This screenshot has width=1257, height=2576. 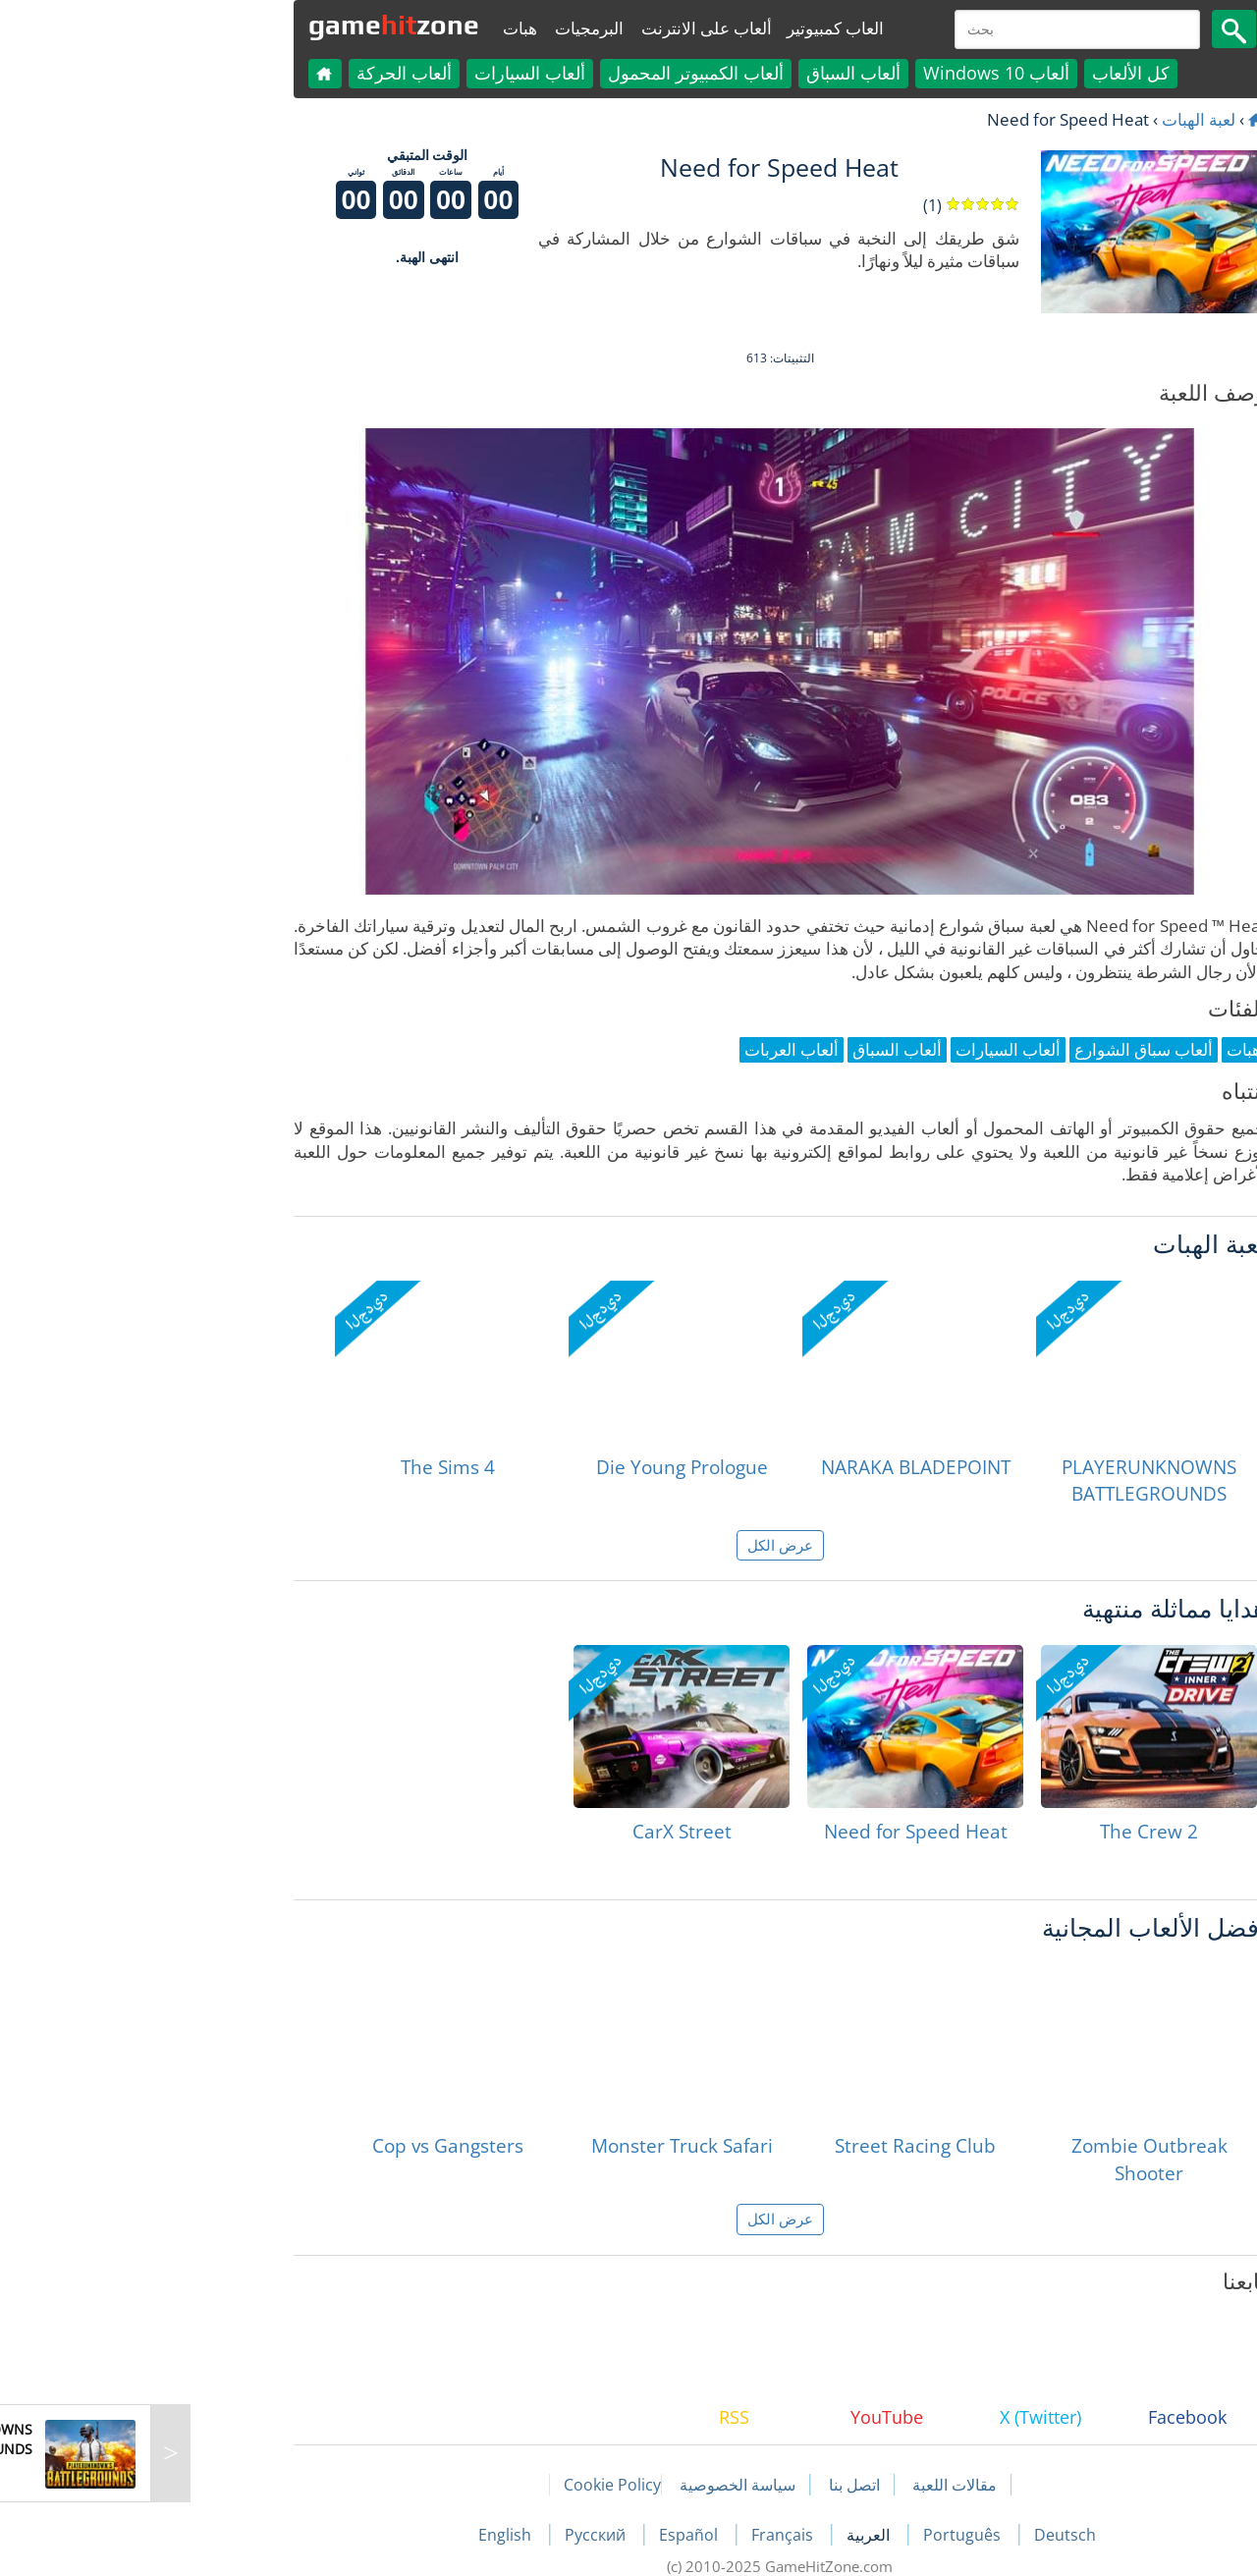 I want to click on كل الألعاب, so click(x=979, y=72).